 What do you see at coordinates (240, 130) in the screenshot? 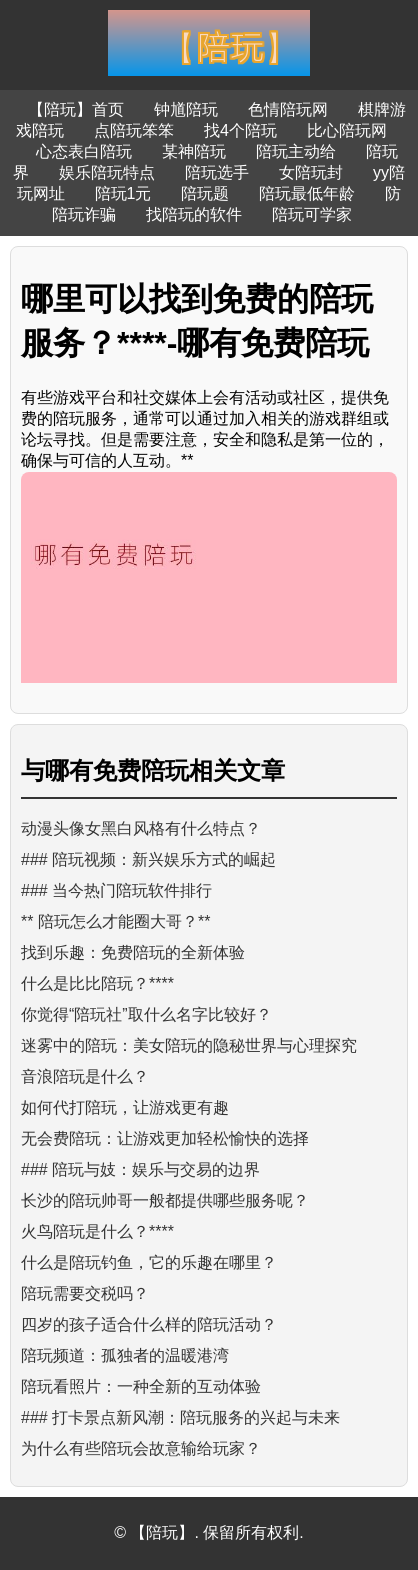
I see `找4个陪玩` at bounding box center [240, 130].